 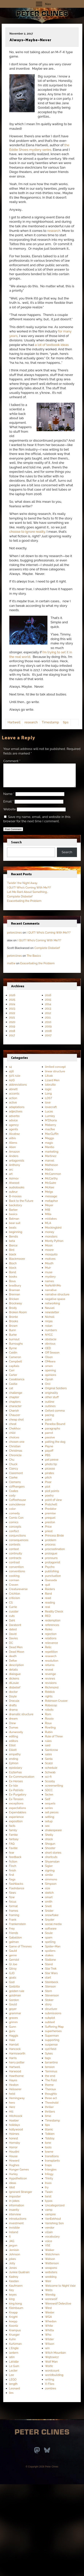 What do you see at coordinates (48, 2169) in the screenshot?
I see `traps` at bounding box center [48, 2169].